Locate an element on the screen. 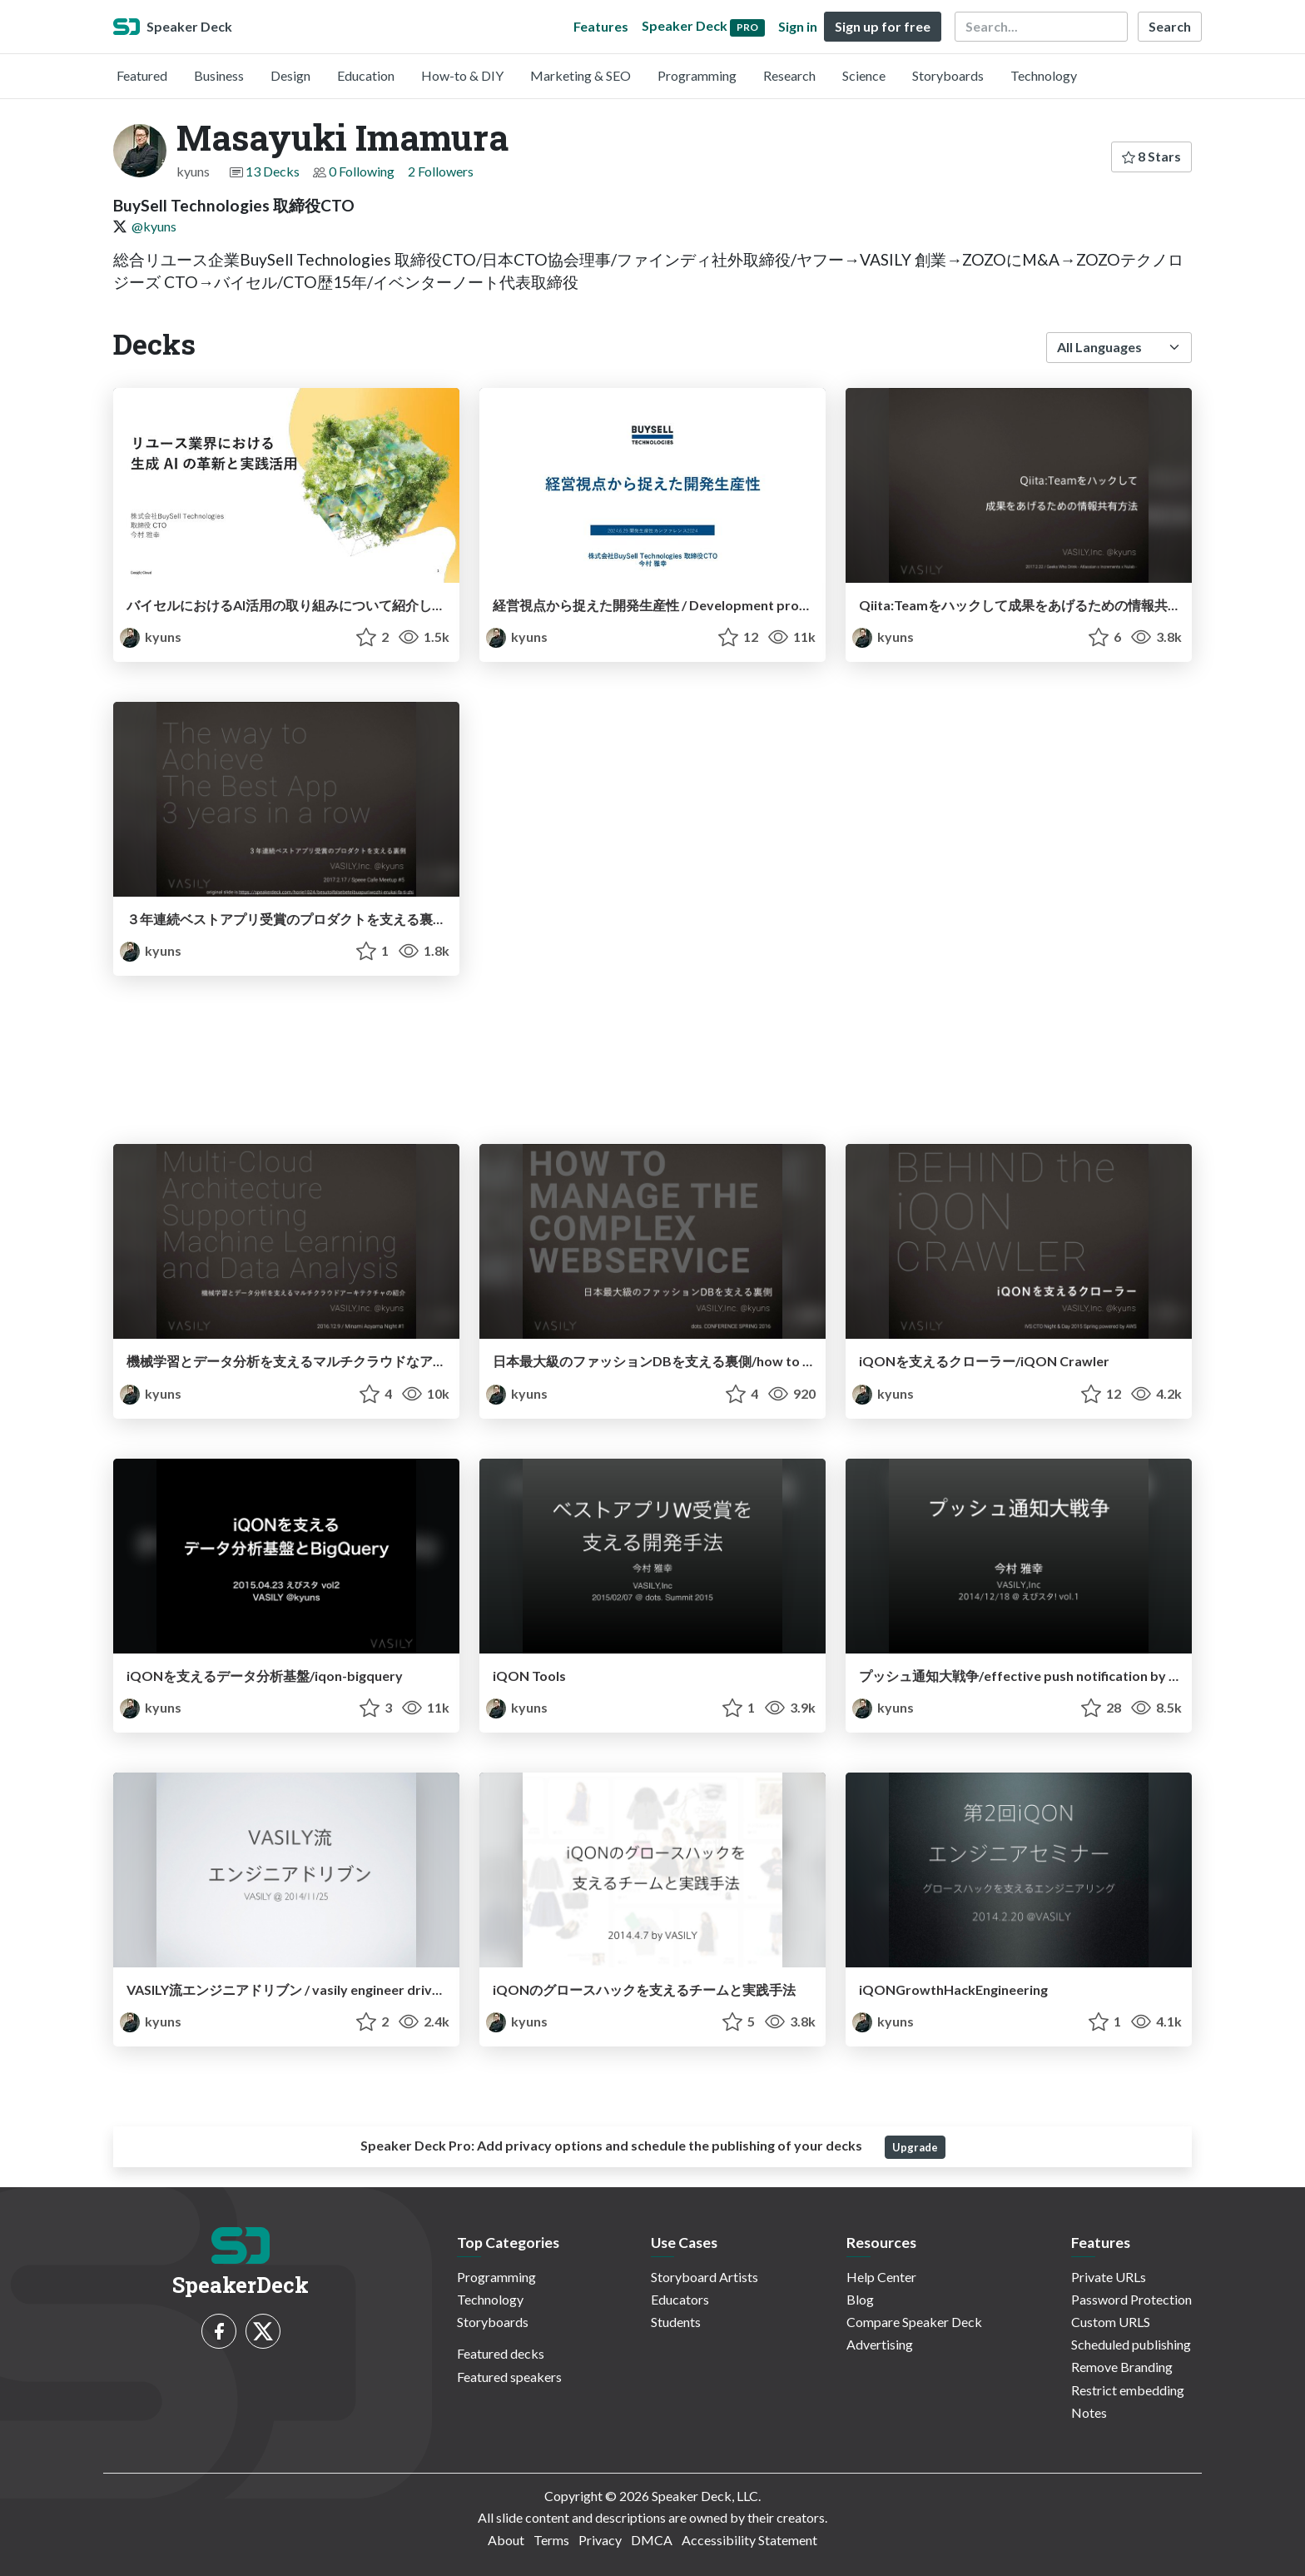 This screenshot has height=2576, width=1305. 8 Stars is located at coordinates (1151, 156).